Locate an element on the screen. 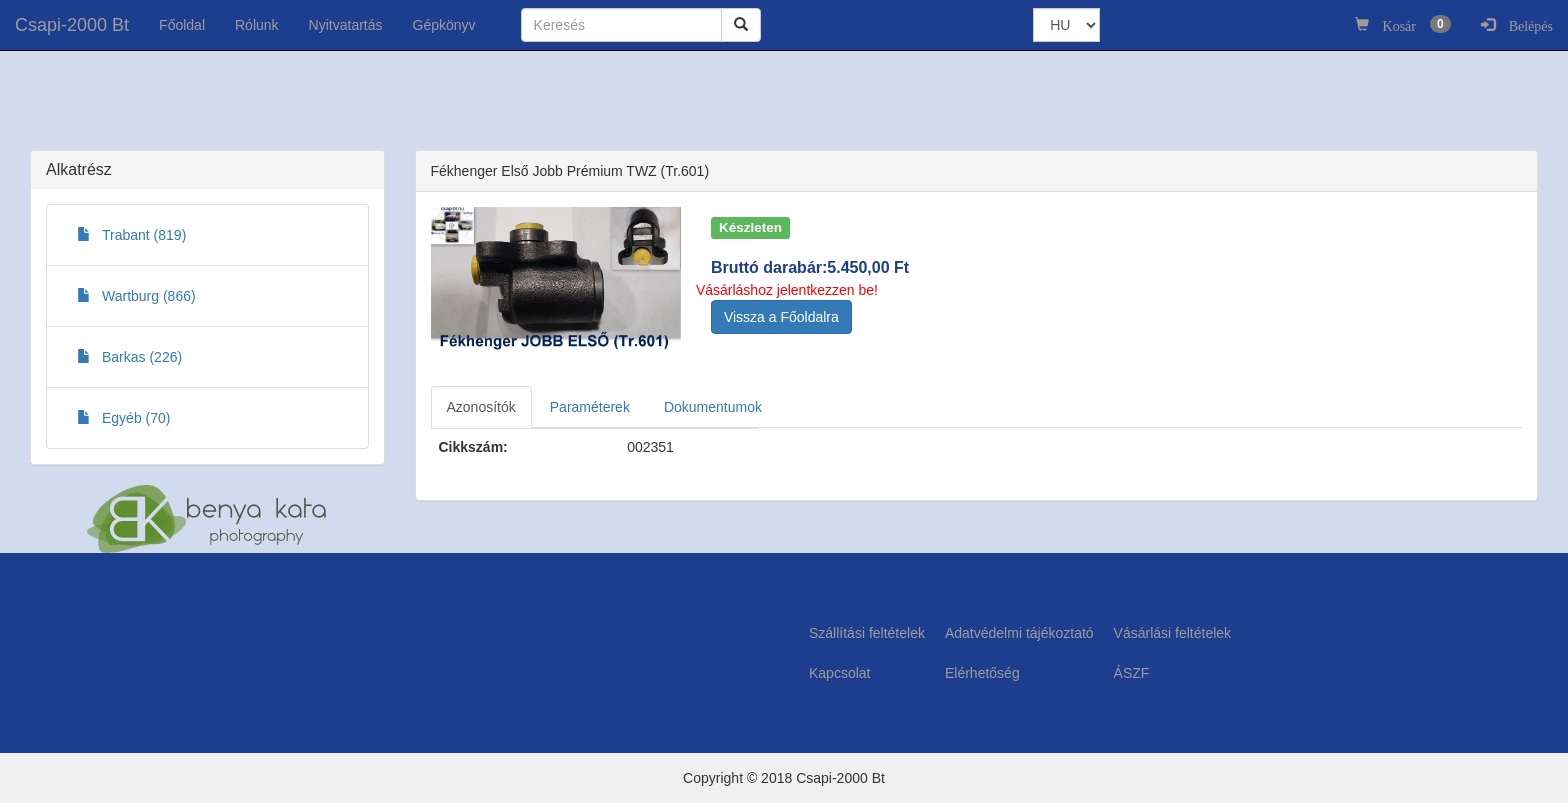 The width and height of the screenshot is (1568, 803). Rólunk is located at coordinates (257, 25).